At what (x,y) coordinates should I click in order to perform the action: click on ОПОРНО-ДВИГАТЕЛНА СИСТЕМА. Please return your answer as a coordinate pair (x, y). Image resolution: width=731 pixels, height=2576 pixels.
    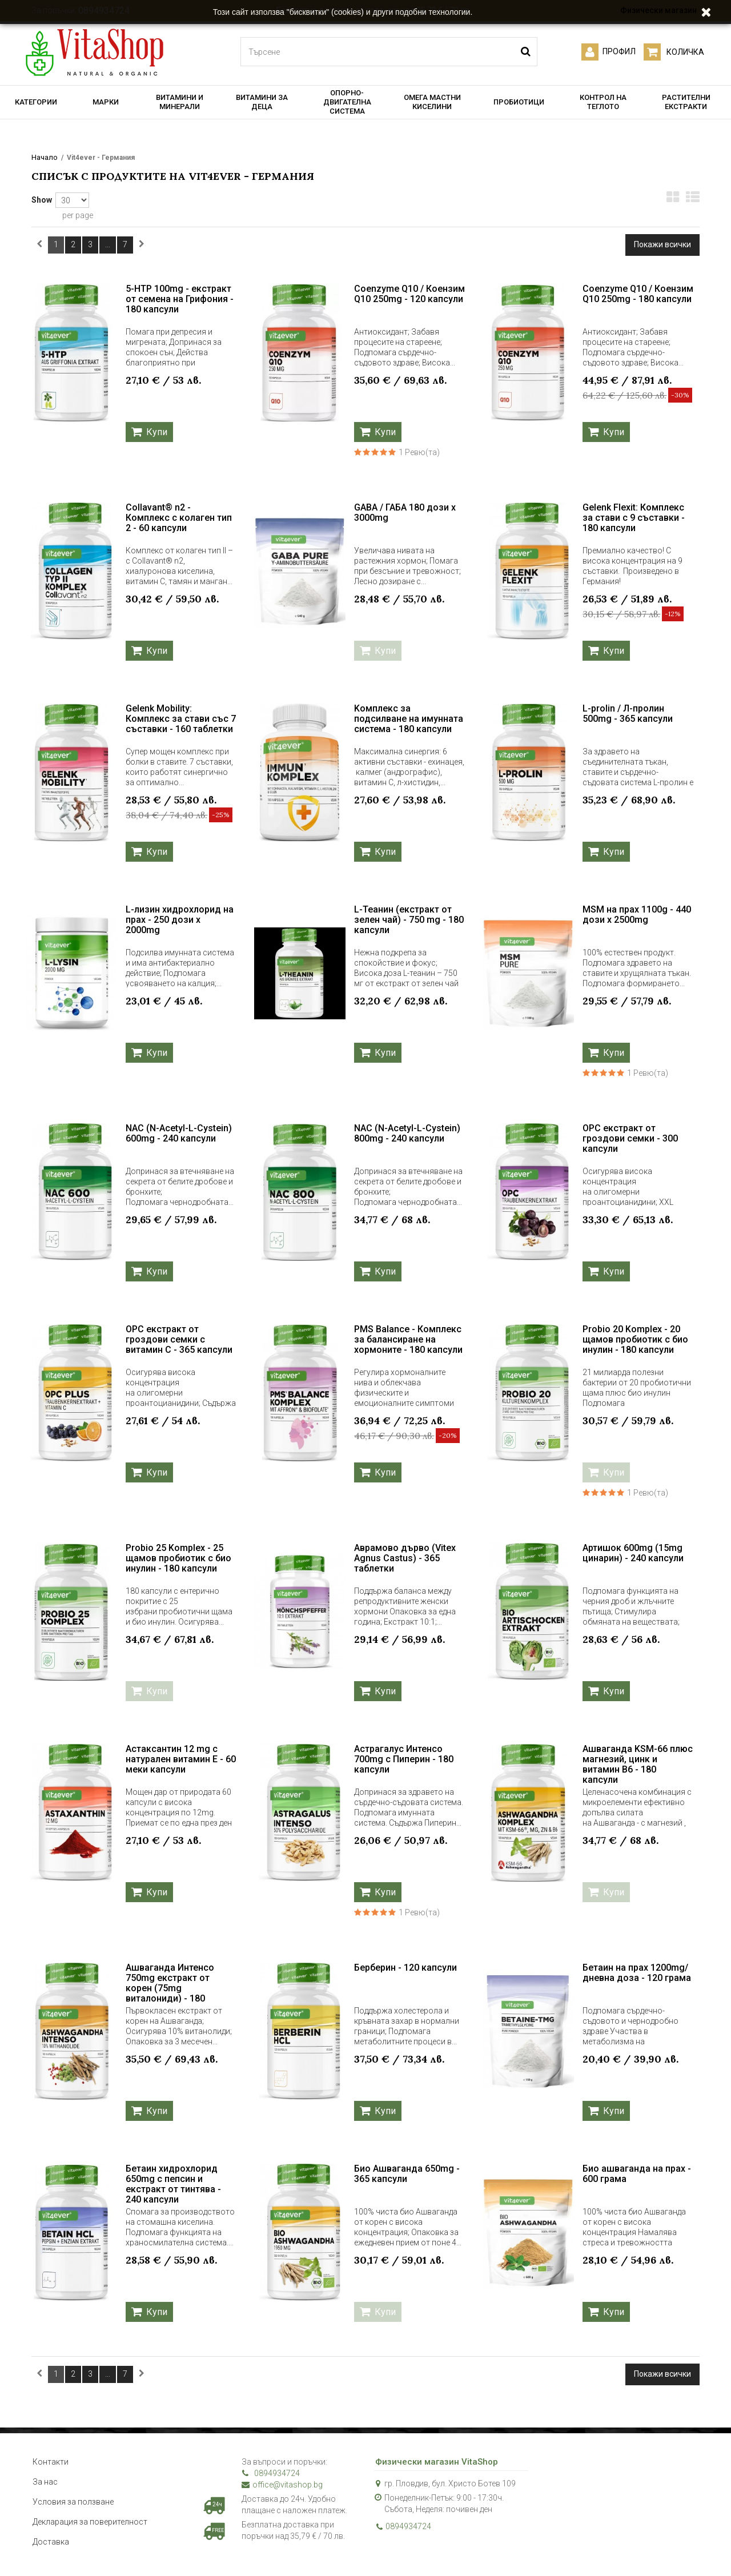
    Looking at the image, I should click on (347, 102).